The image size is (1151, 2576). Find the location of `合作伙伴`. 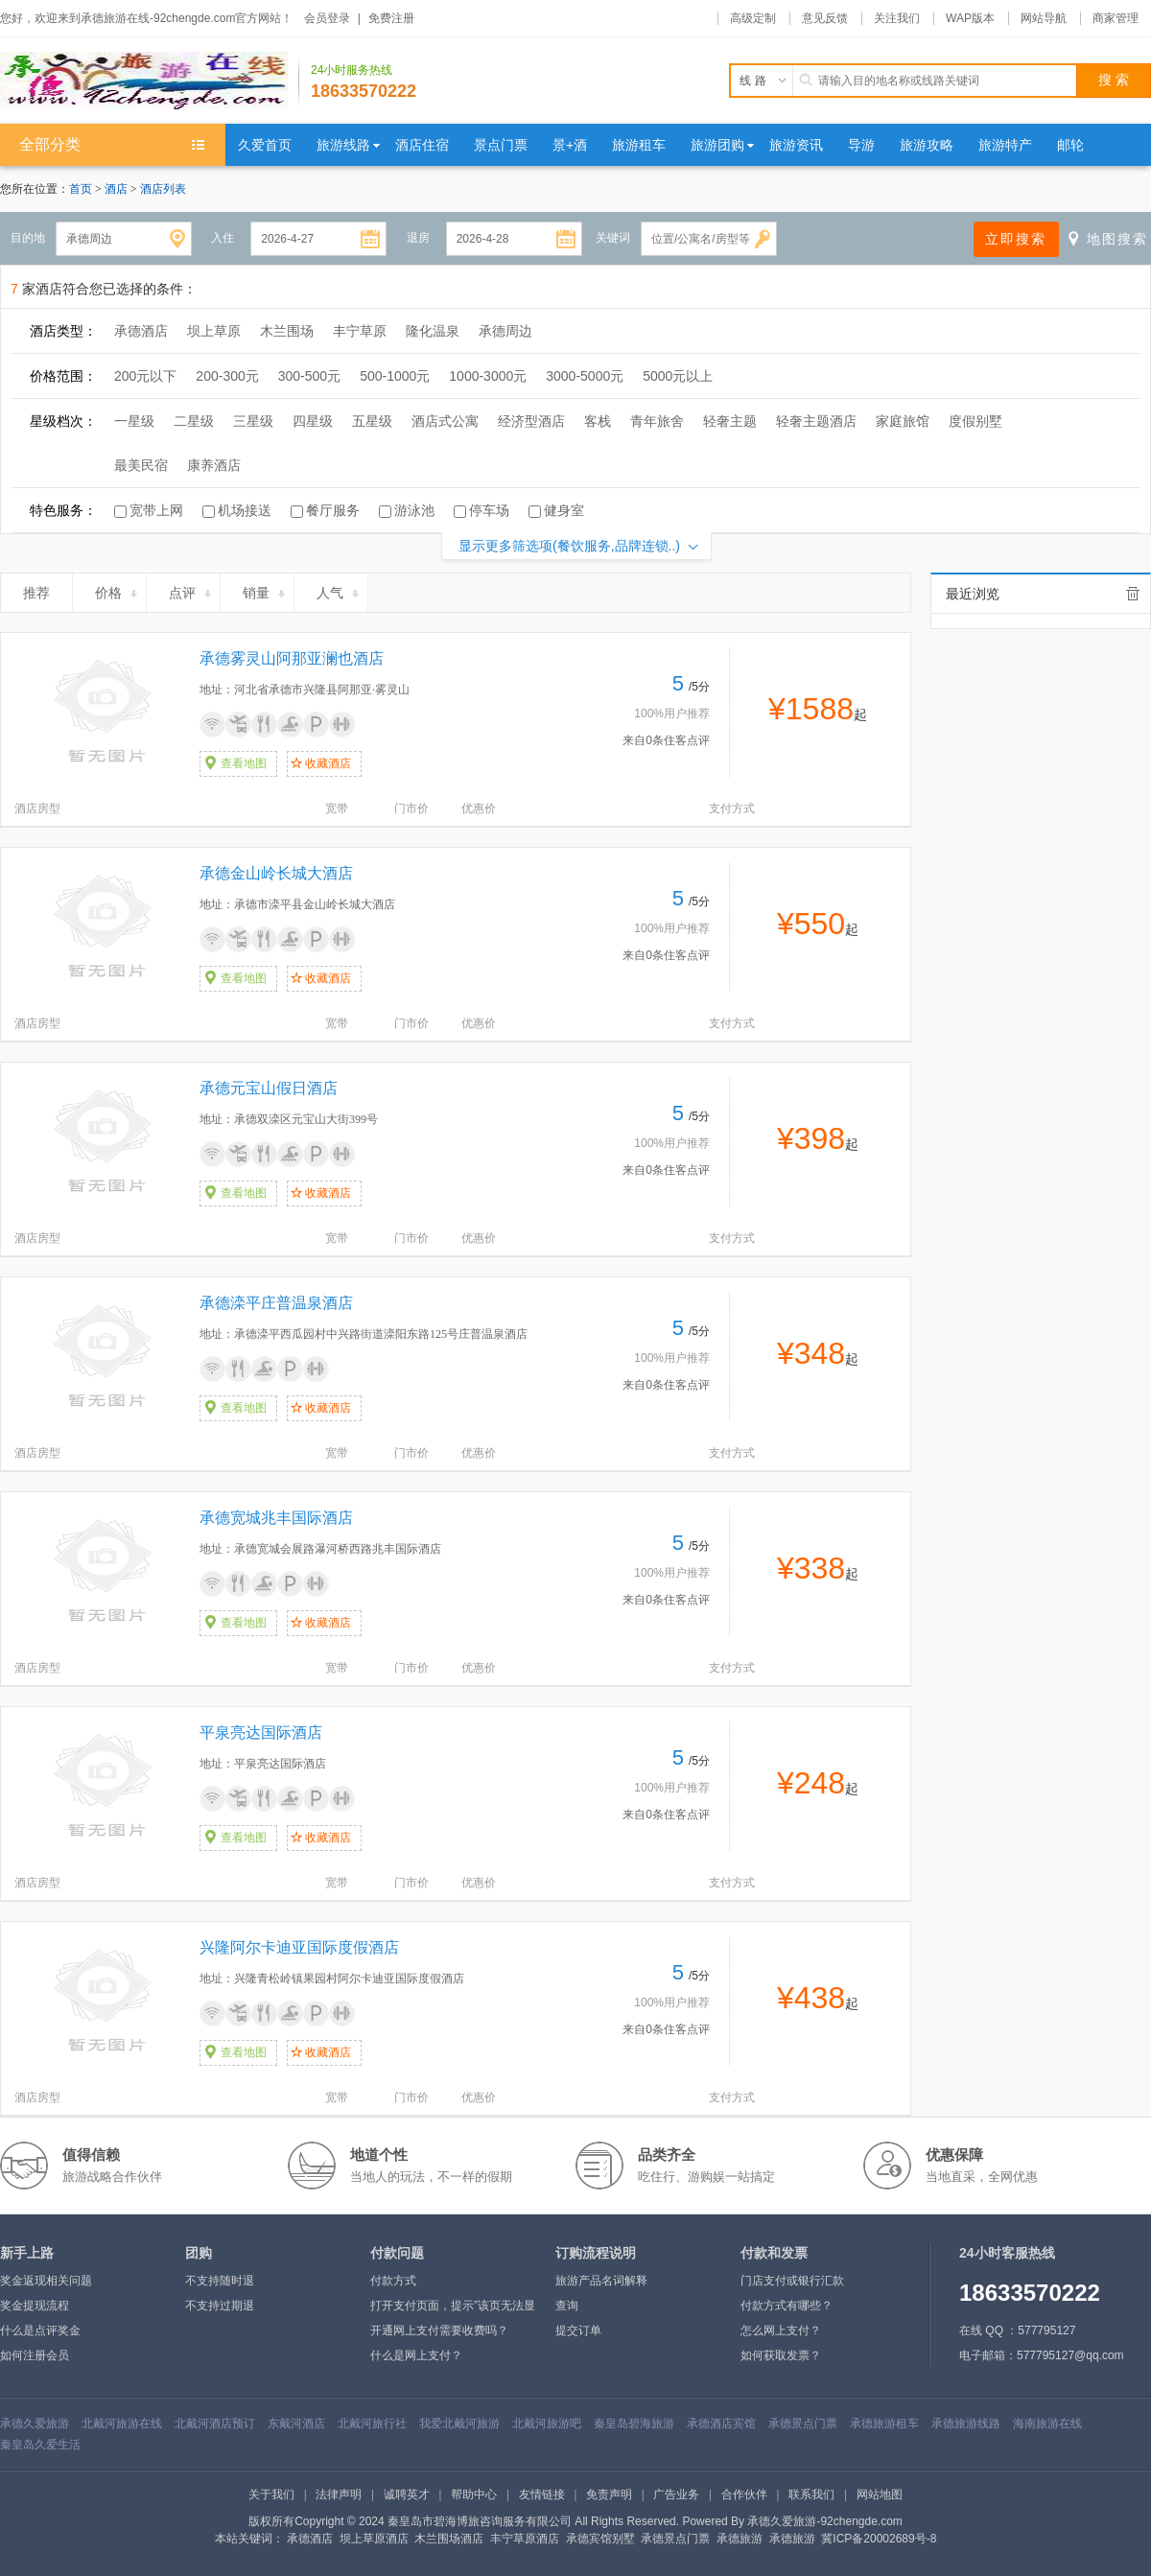

合作伙伴 is located at coordinates (744, 2494).